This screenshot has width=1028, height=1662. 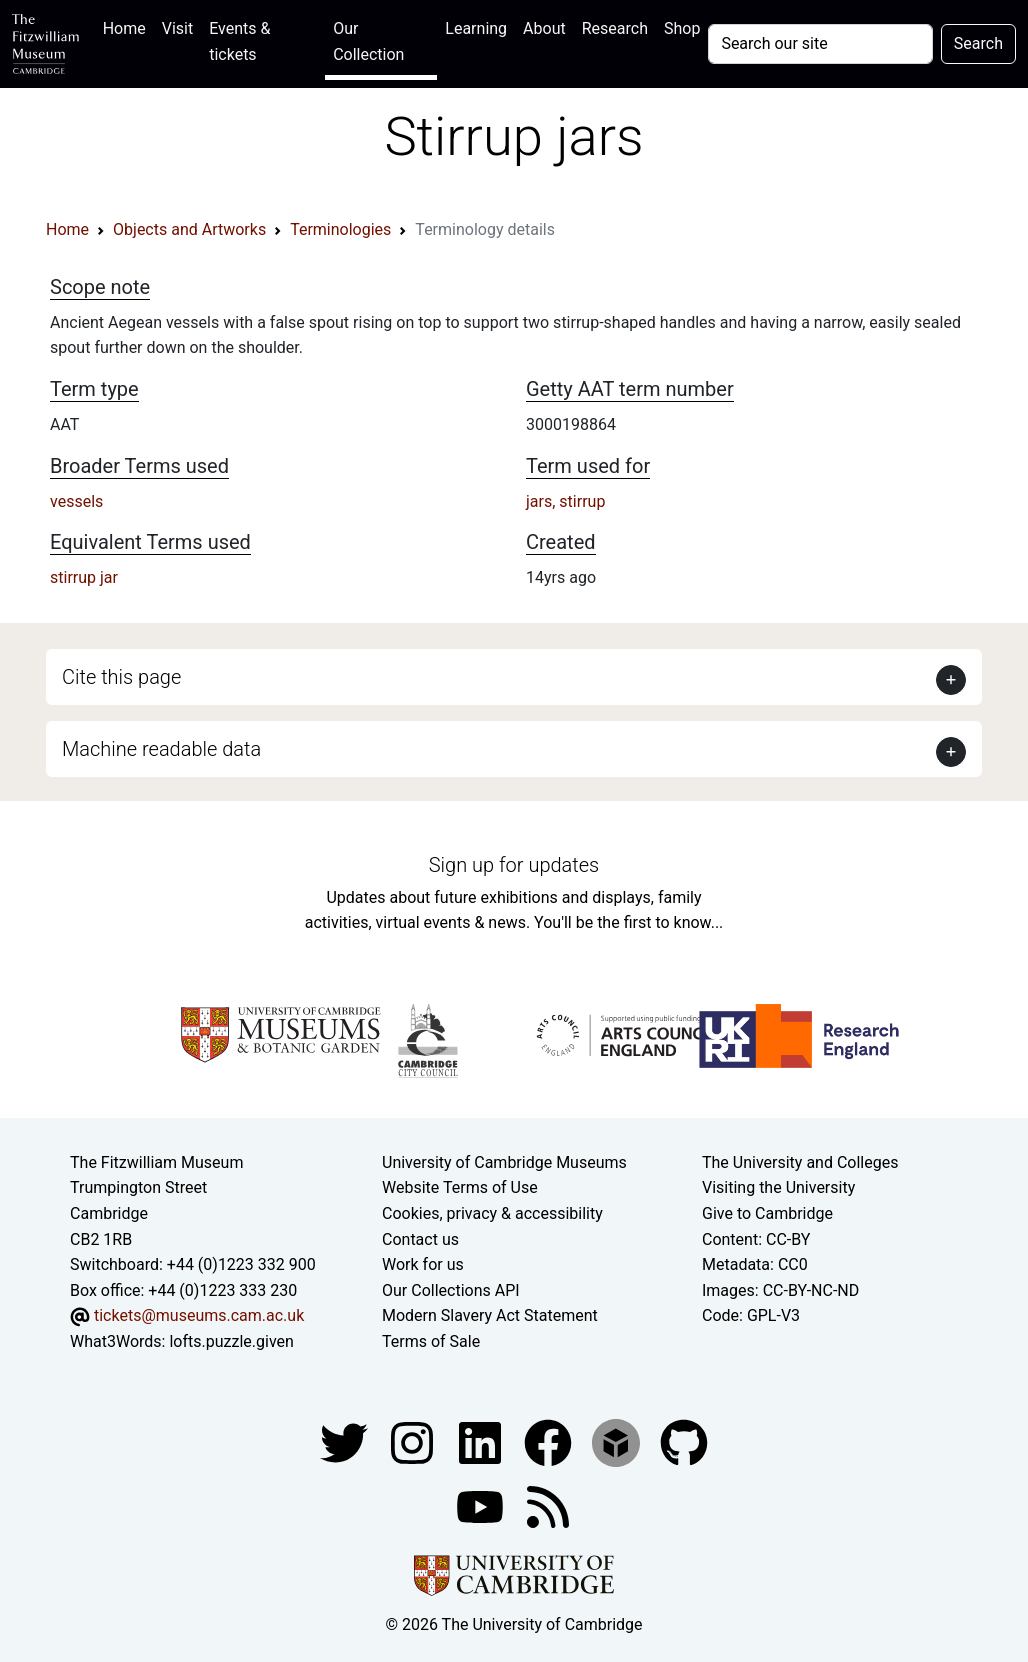 I want to click on [Watch our YouTube videos], so click(x=482, y=1505).